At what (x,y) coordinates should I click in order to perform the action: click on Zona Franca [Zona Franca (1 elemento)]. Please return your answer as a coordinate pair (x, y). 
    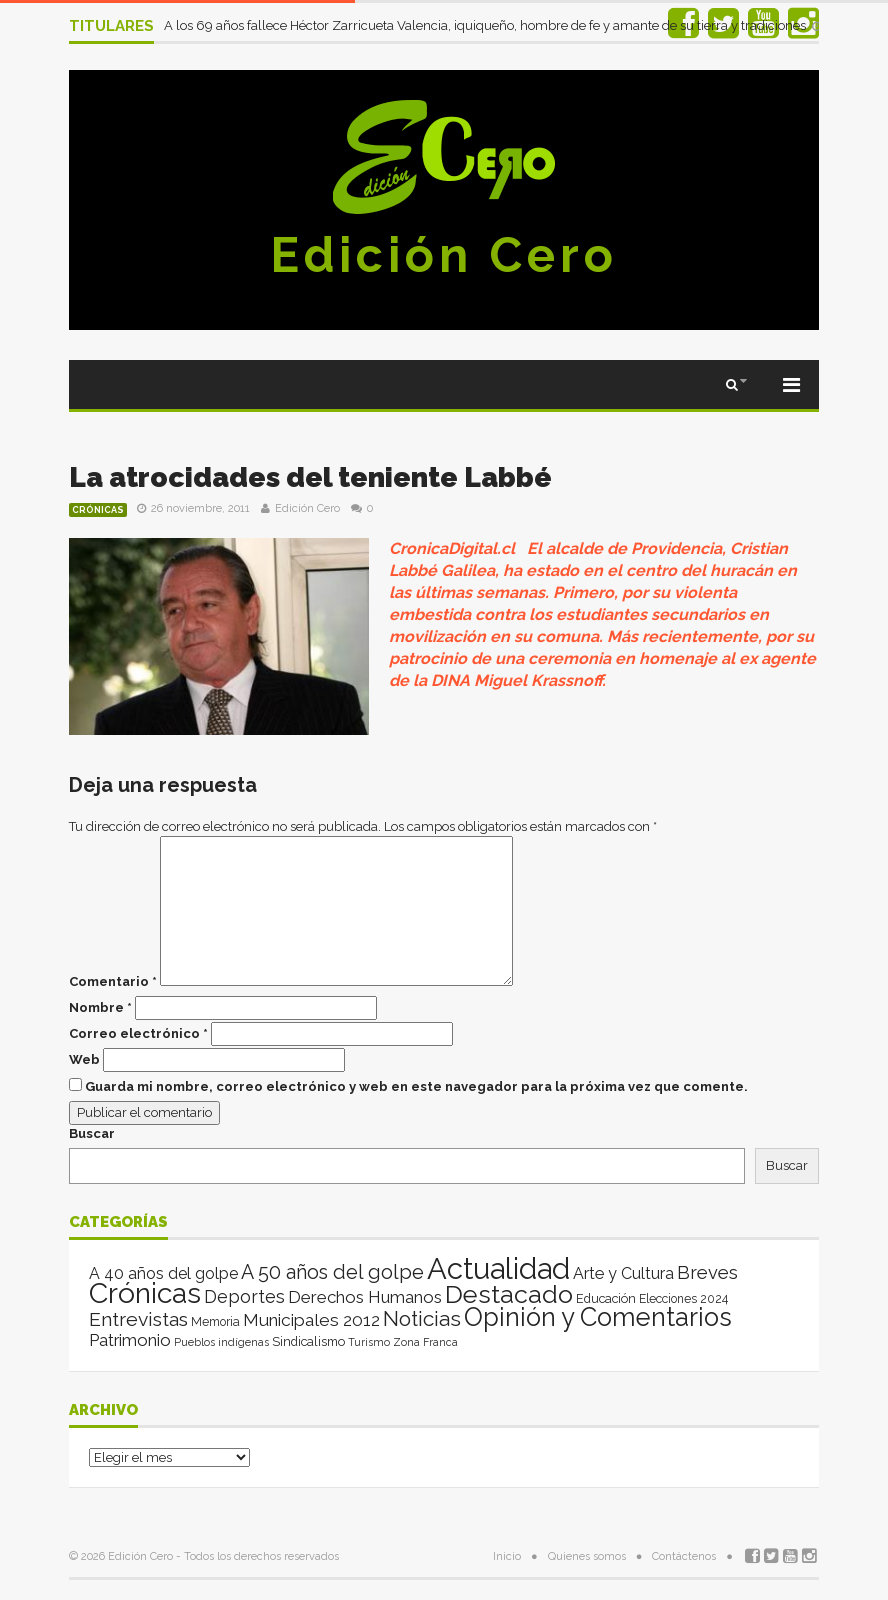
    Looking at the image, I should click on (425, 1342).